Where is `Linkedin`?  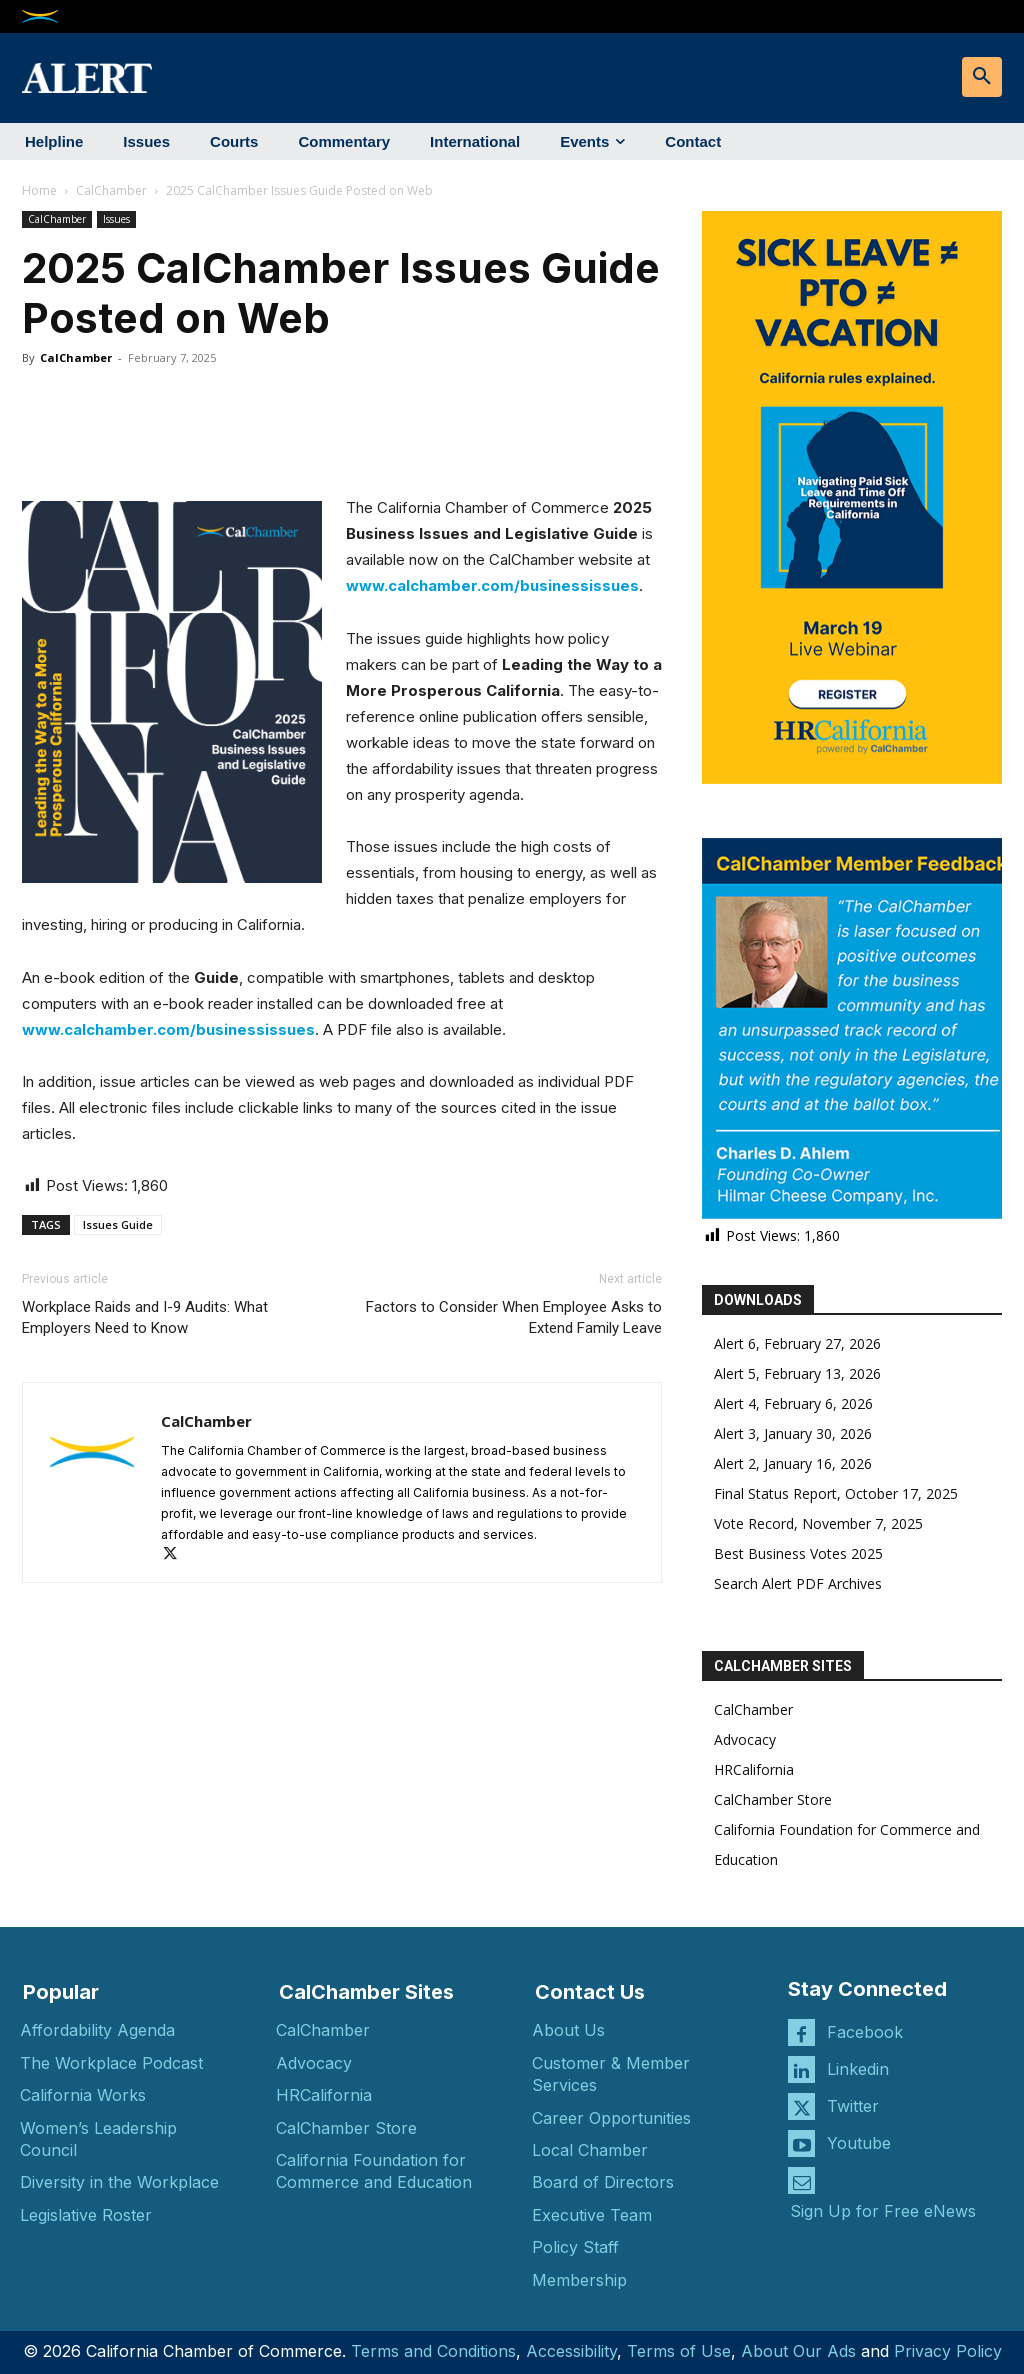 Linkedin is located at coordinates (858, 2069).